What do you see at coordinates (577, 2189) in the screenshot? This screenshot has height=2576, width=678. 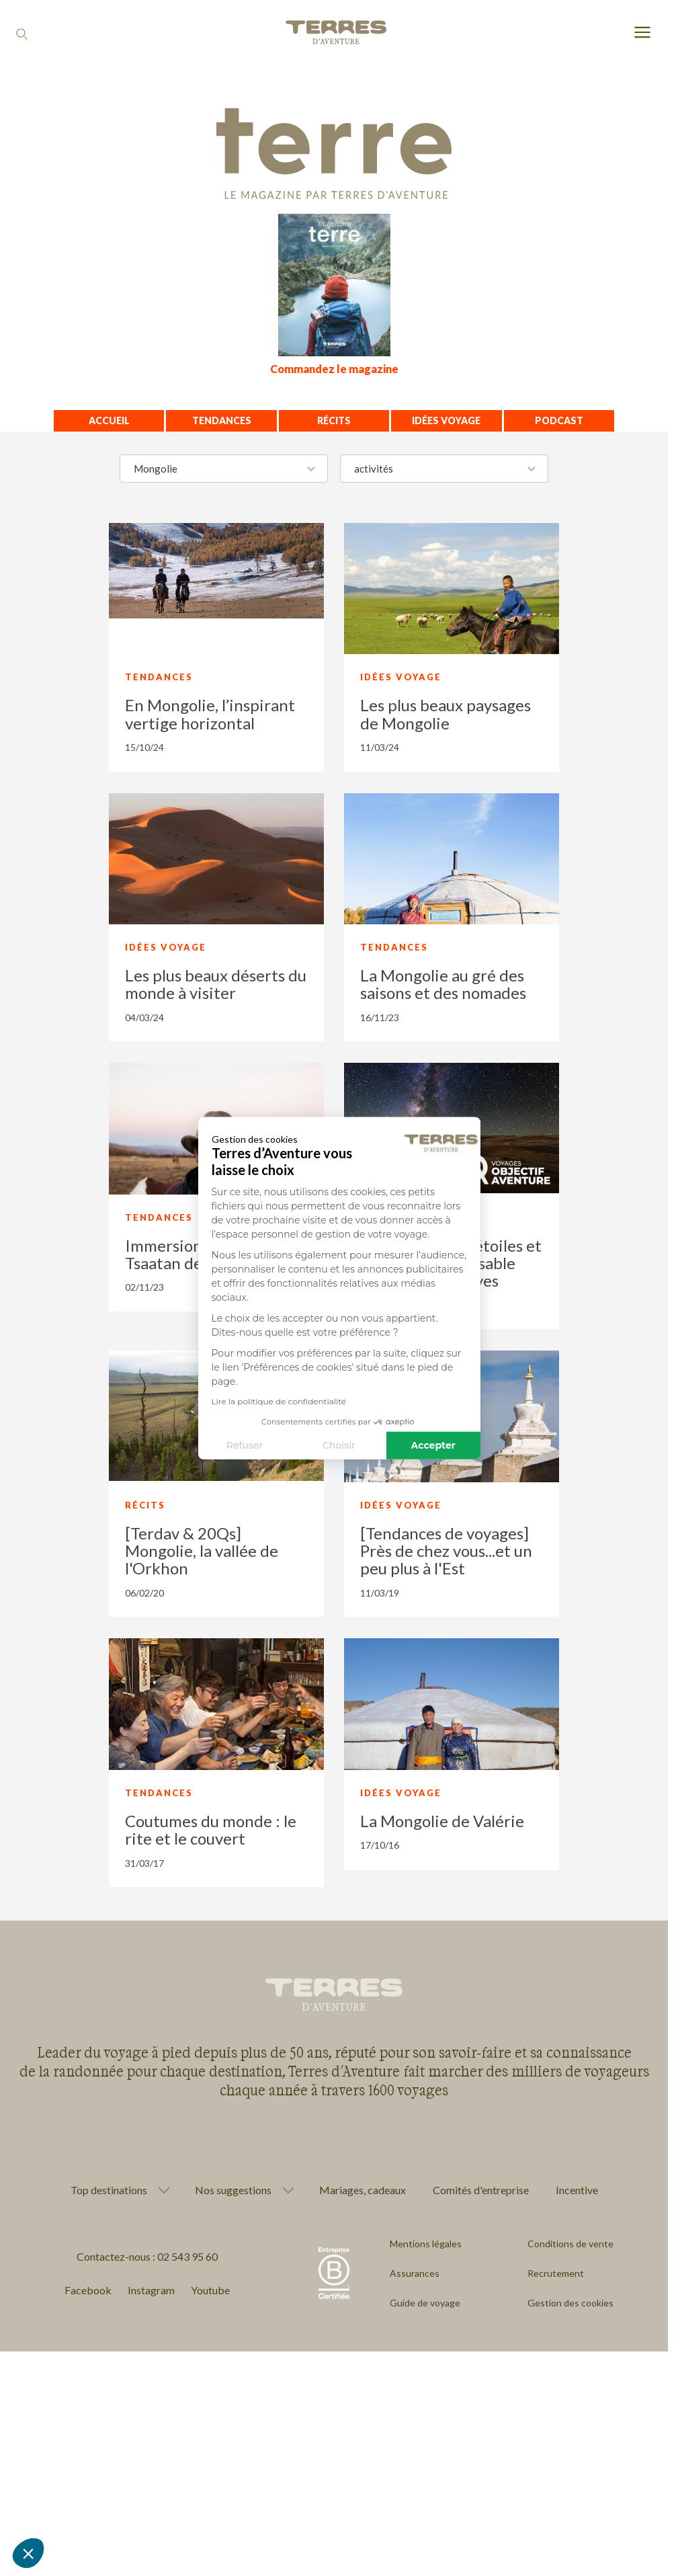 I see `Incentive` at bounding box center [577, 2189].